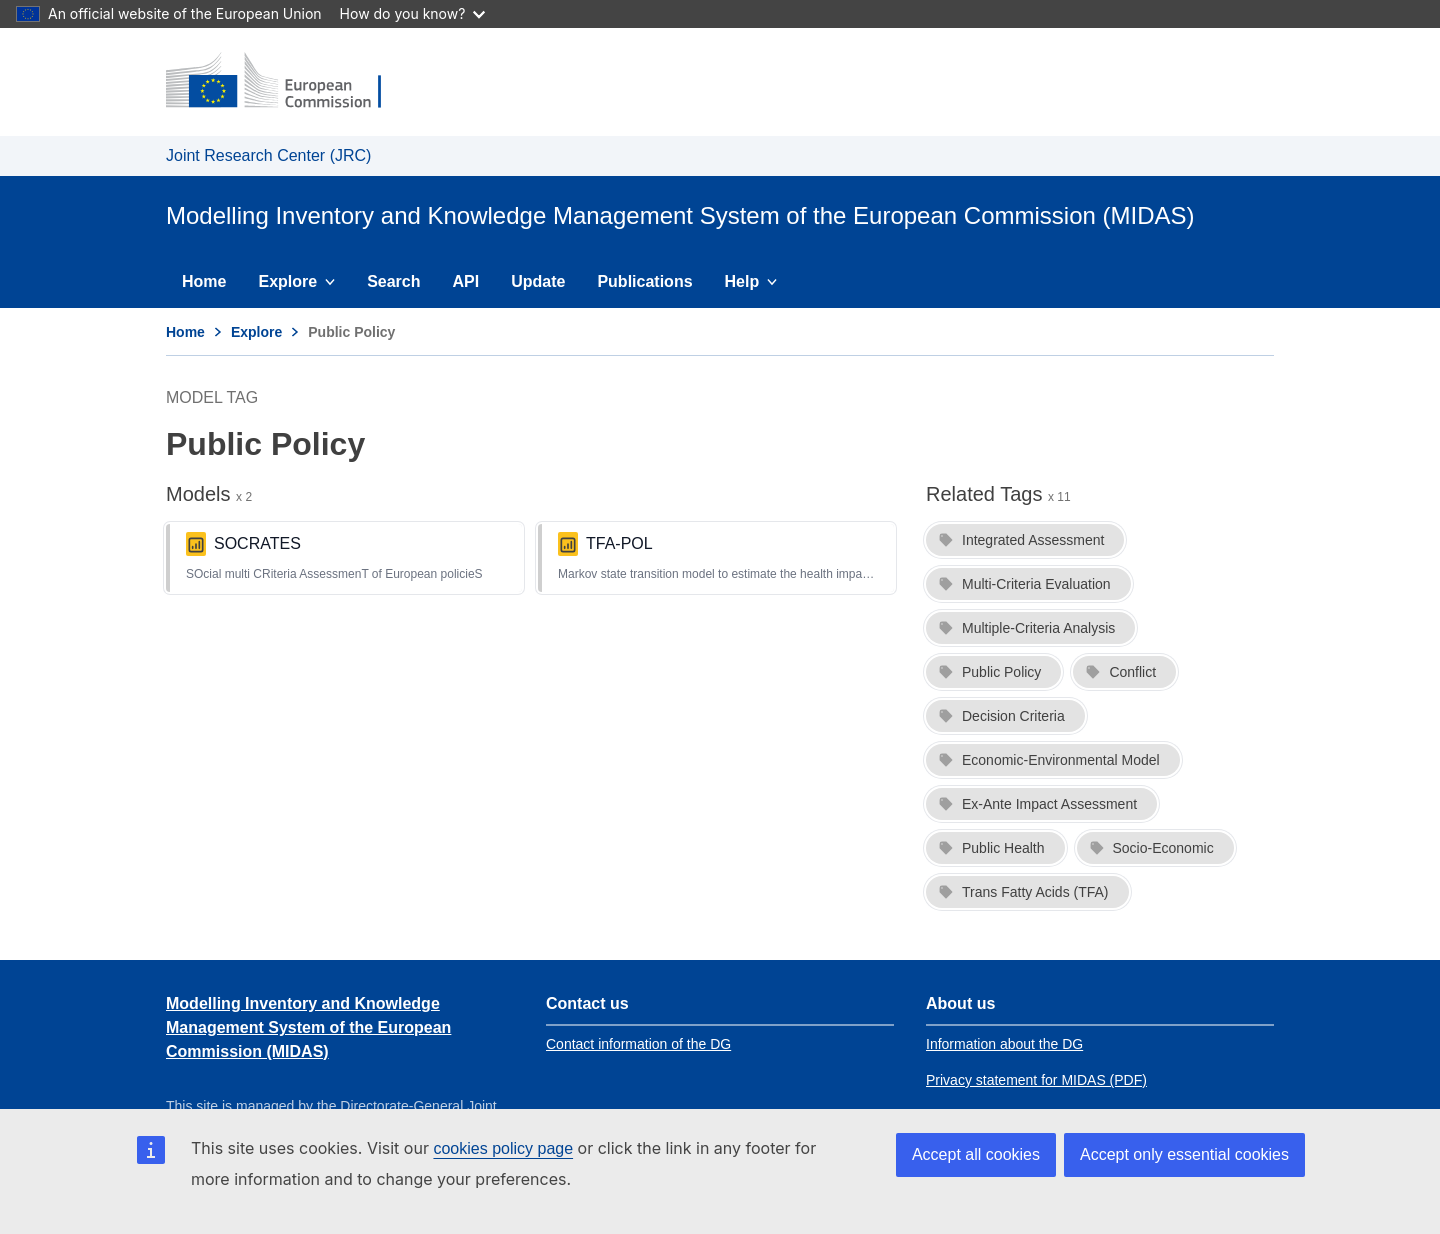  I want to click on Search [menuitem], so click(393, 281).